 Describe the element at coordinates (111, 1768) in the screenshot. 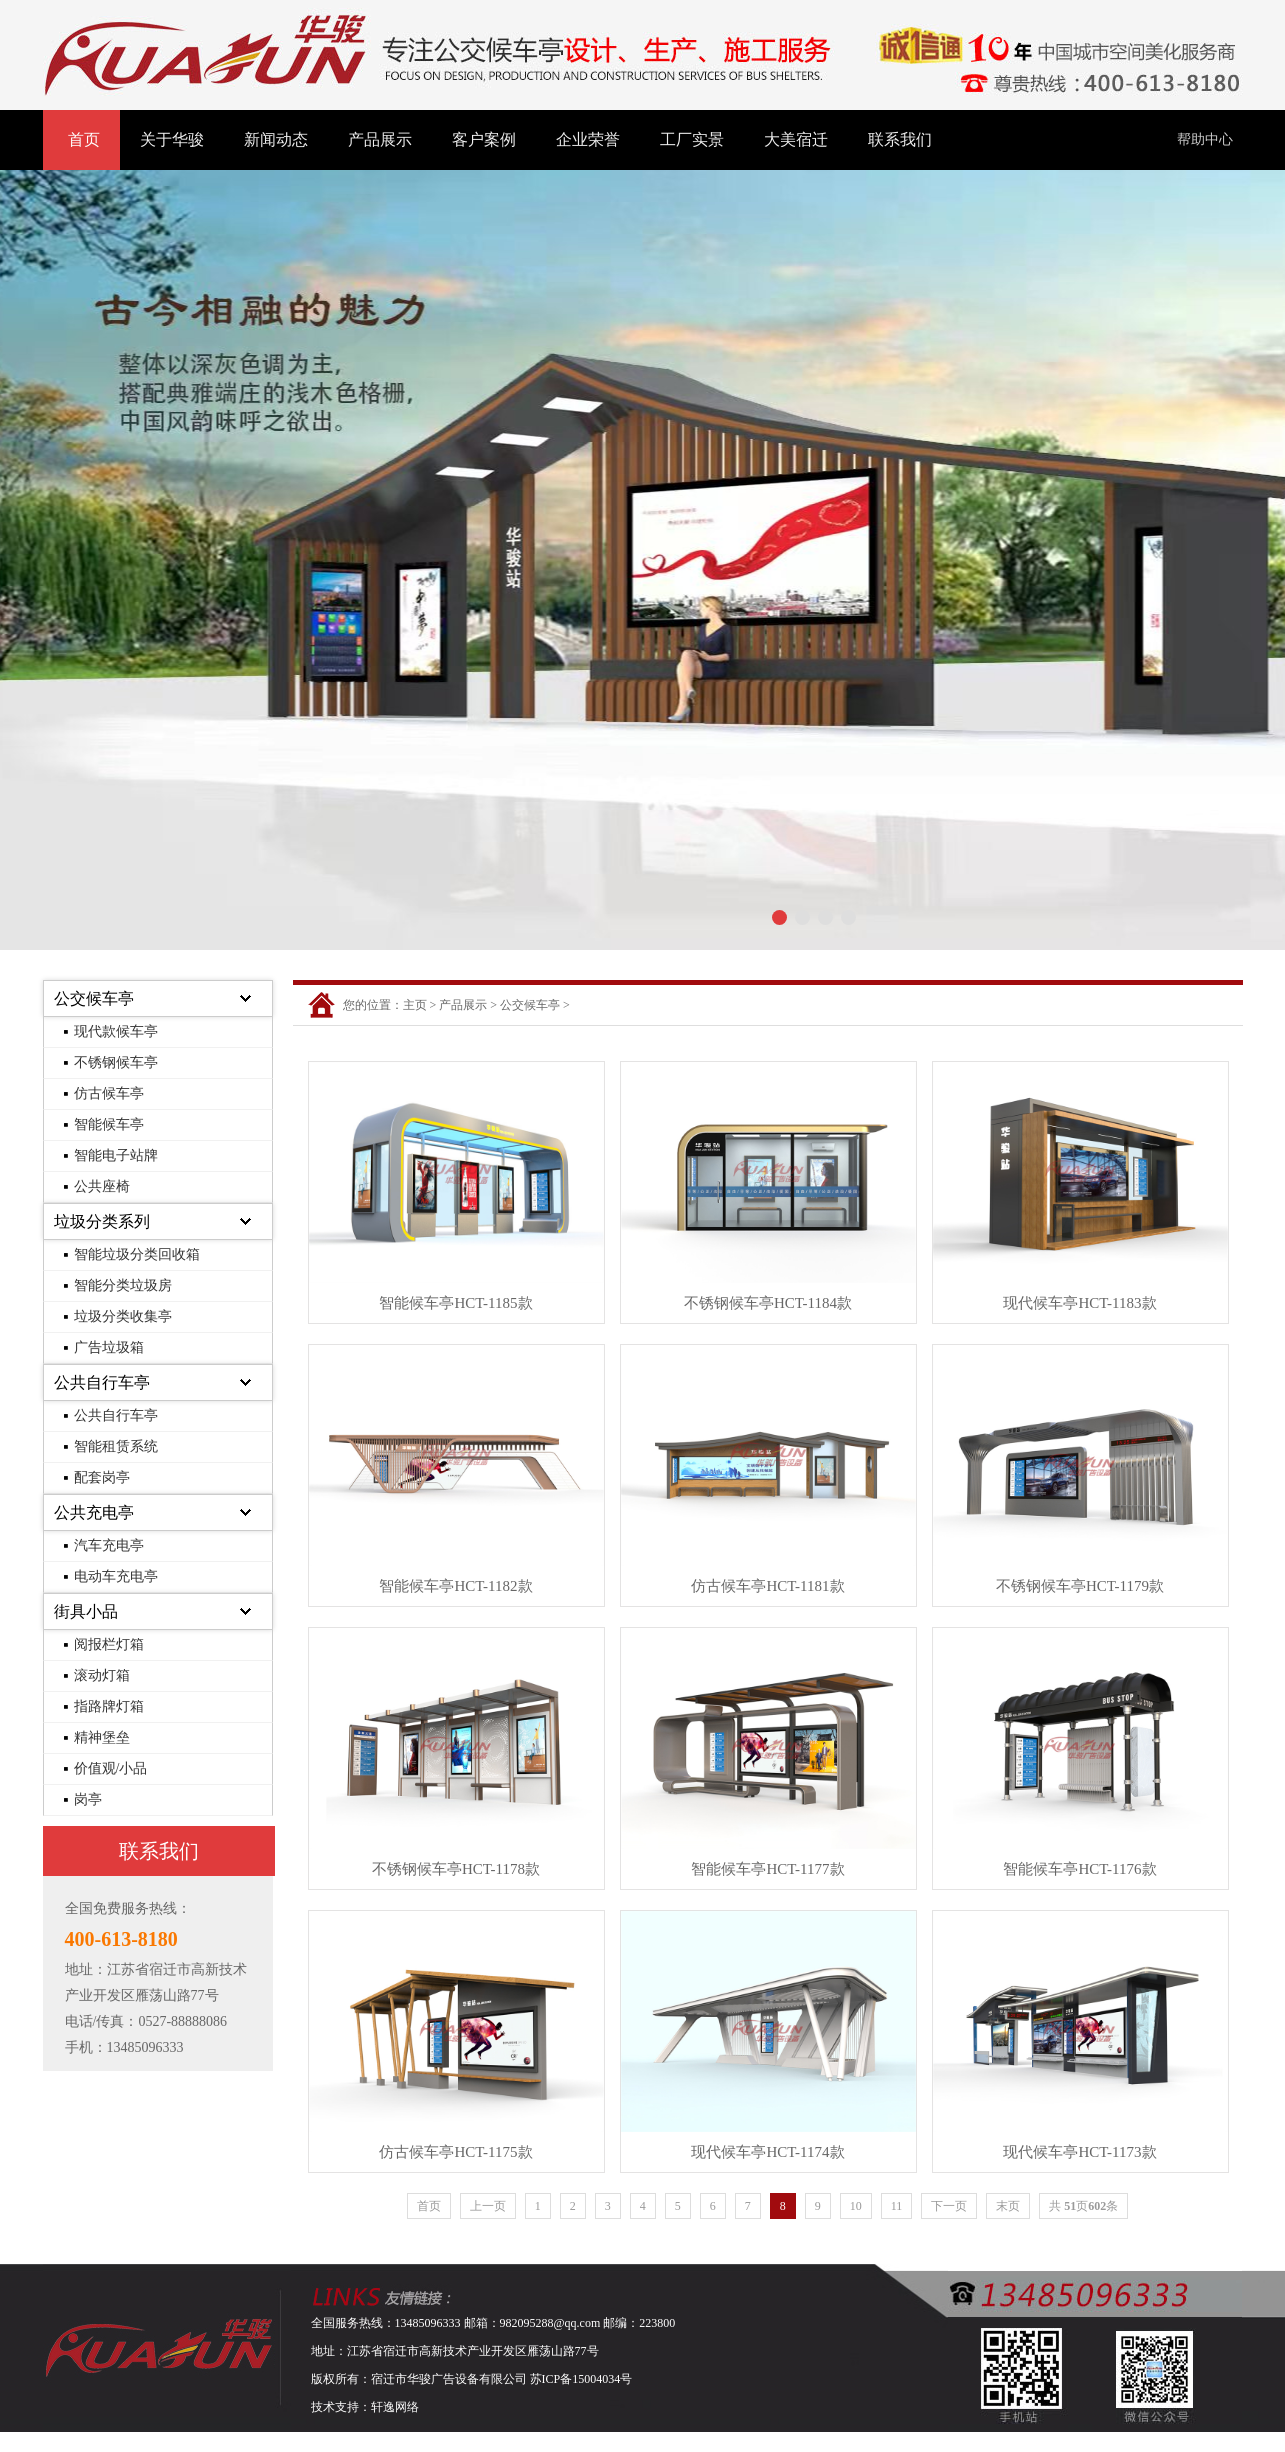

I see `价值观/小品` at that location.